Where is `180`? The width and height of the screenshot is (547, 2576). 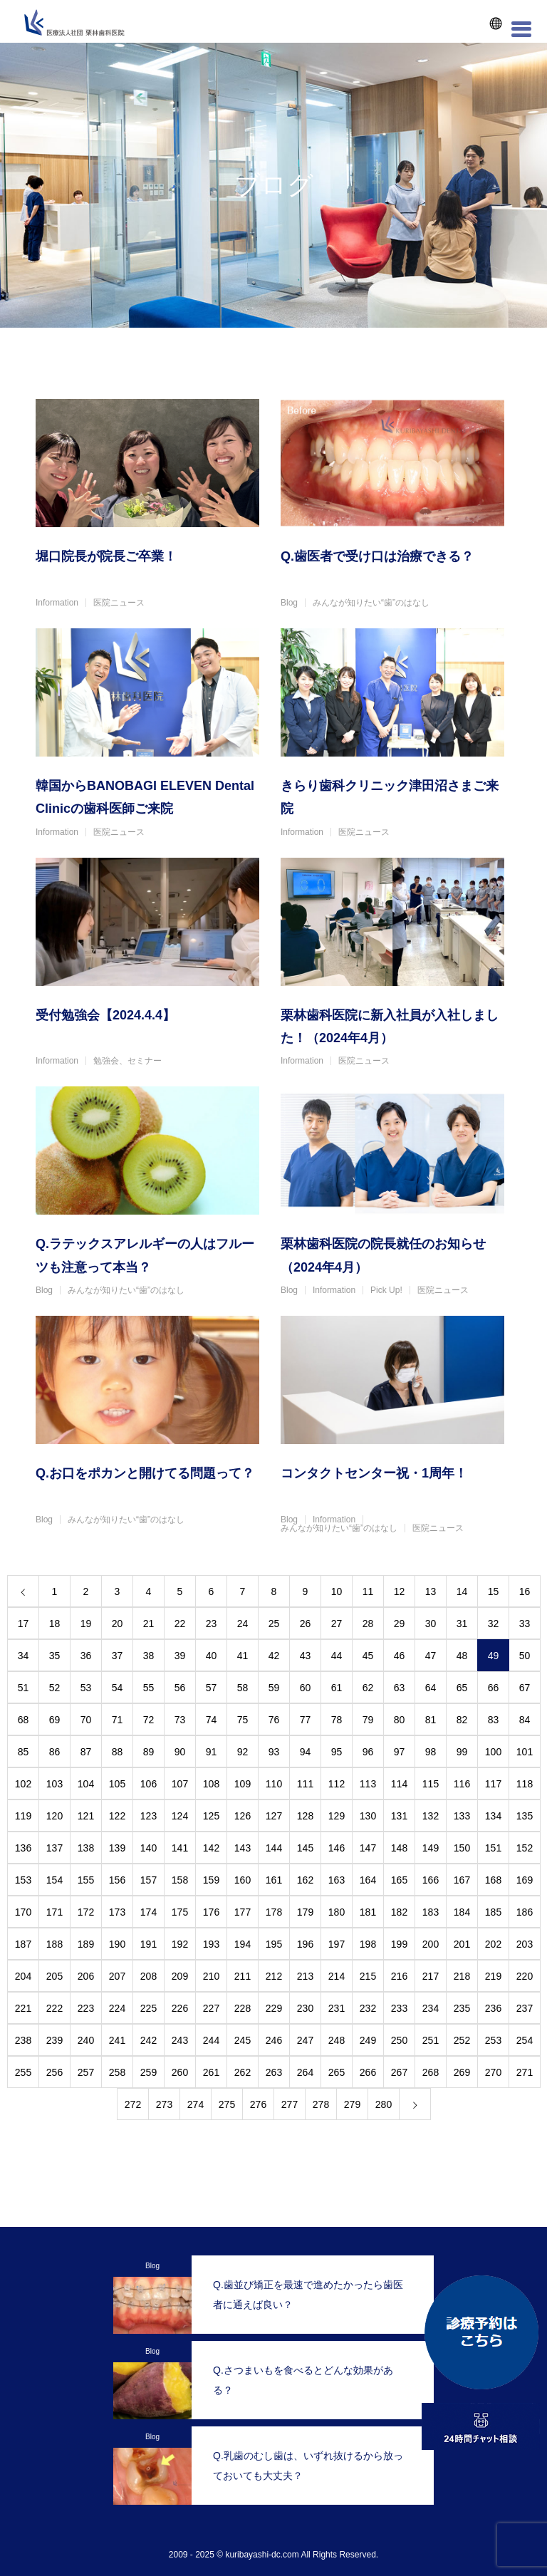
180 is located at coordinates (336, 1912).